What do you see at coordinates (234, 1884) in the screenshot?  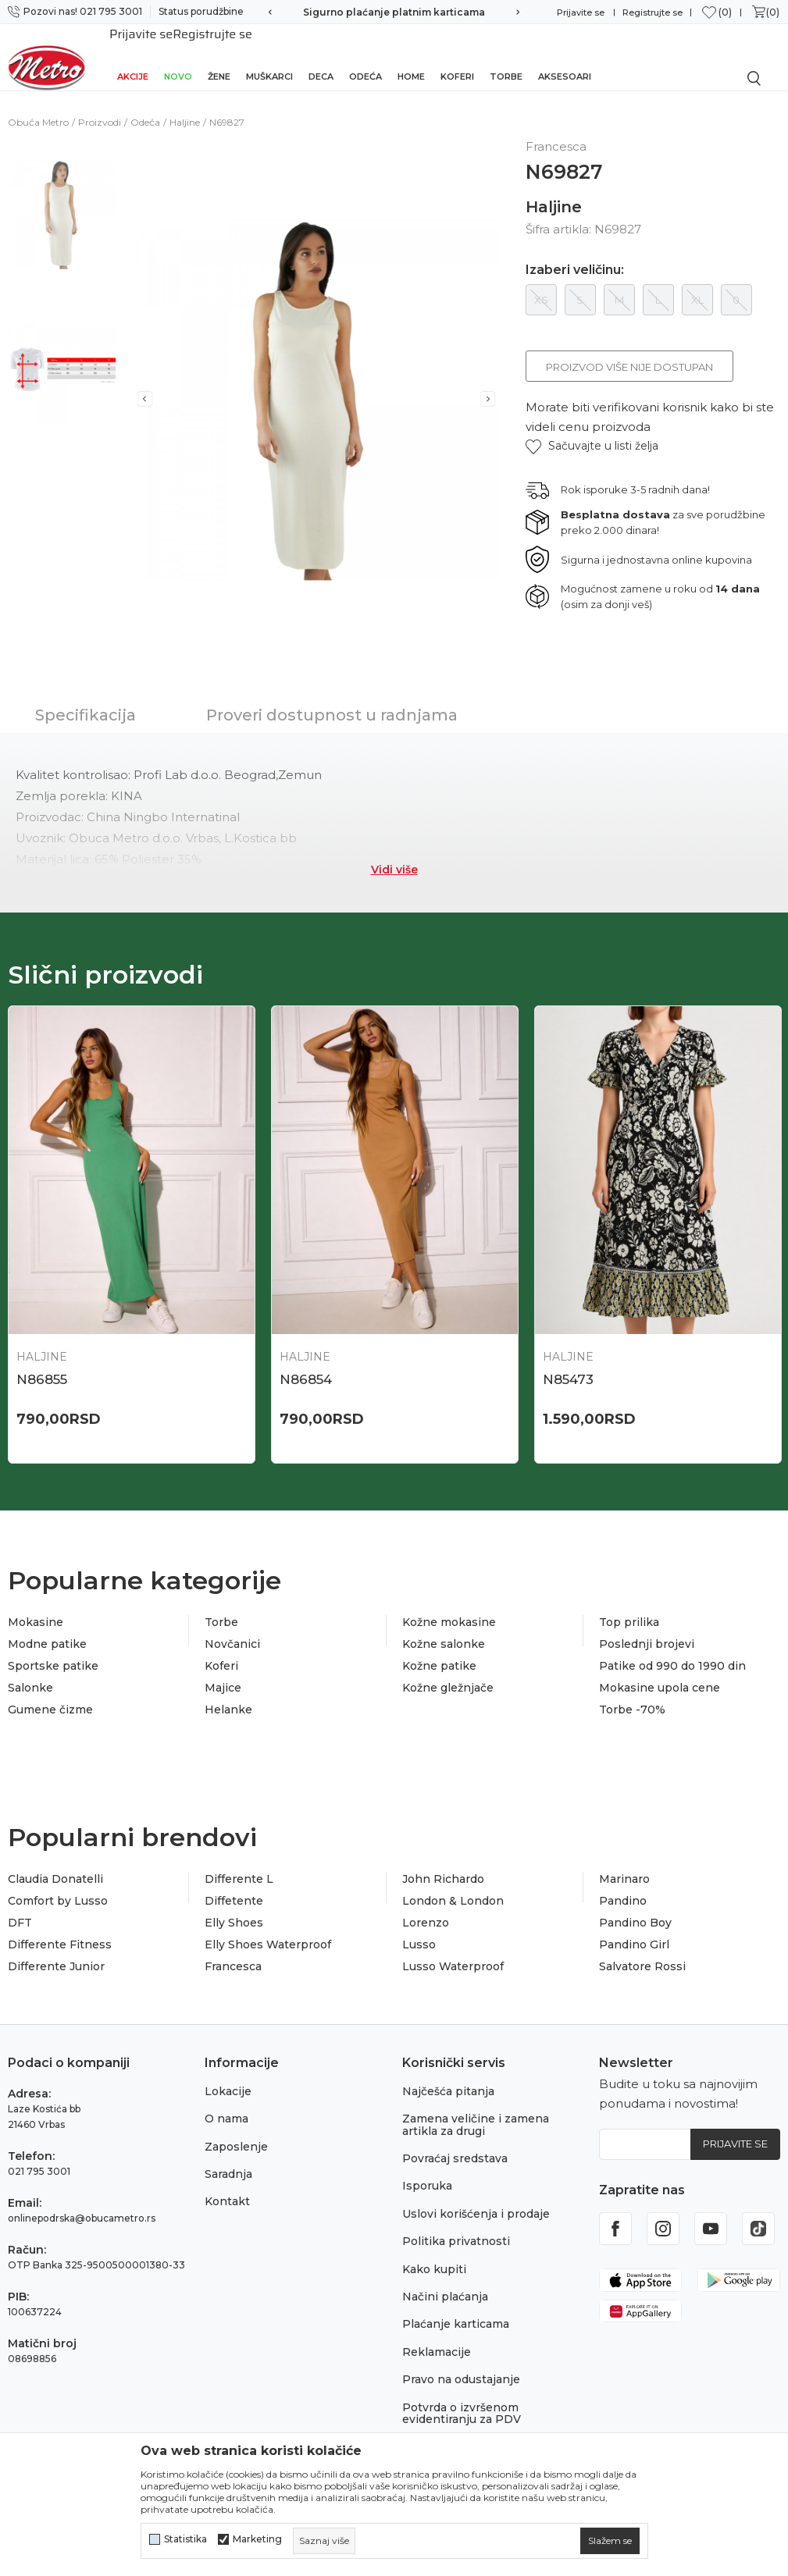 I see `Diffetente` at bounding box center [234, 1884].